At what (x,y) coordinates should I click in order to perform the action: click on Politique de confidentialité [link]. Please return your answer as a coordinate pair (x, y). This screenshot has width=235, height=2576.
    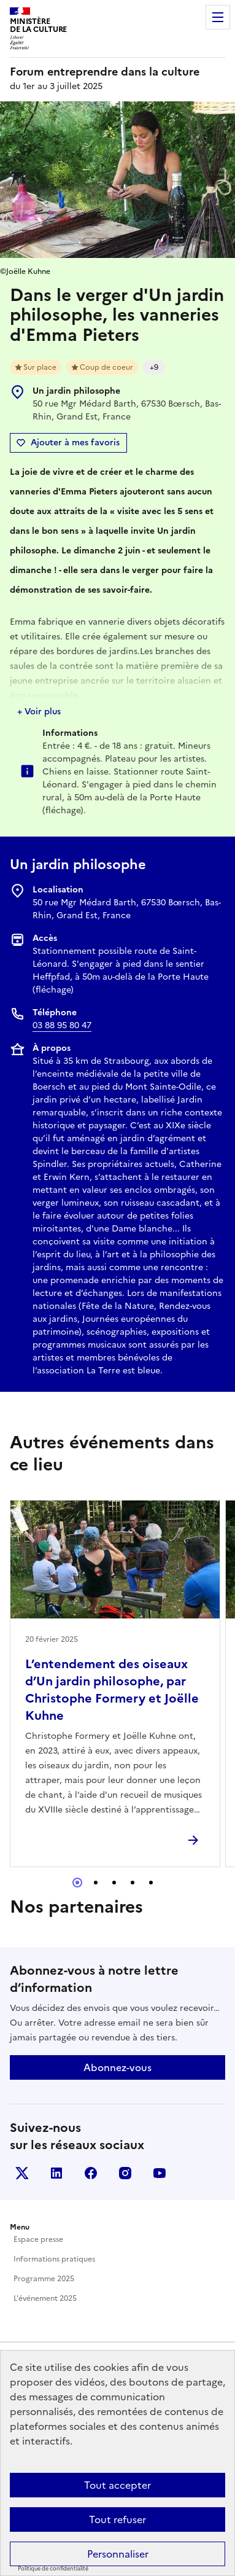
    Looking at the image, I should click on (53, 2568).